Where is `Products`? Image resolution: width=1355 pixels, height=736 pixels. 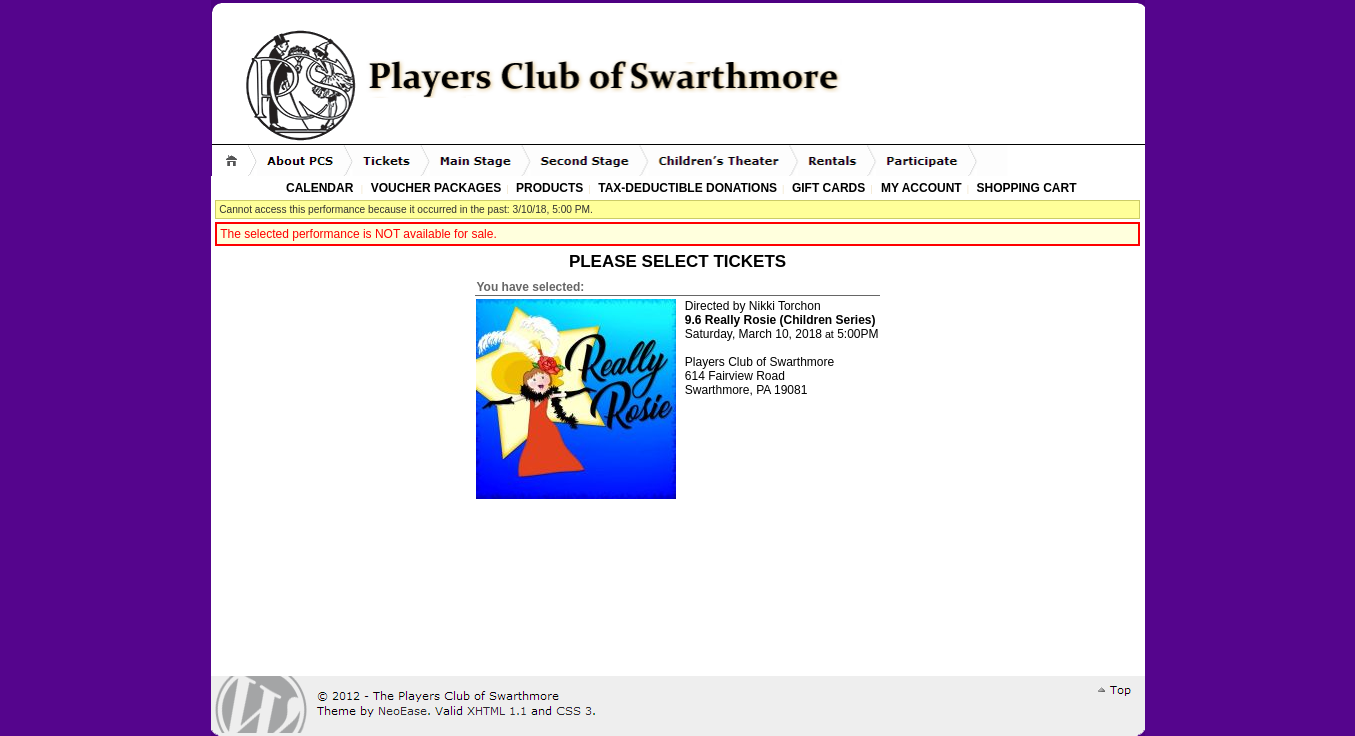 Products is located at coordinates (549, 188).